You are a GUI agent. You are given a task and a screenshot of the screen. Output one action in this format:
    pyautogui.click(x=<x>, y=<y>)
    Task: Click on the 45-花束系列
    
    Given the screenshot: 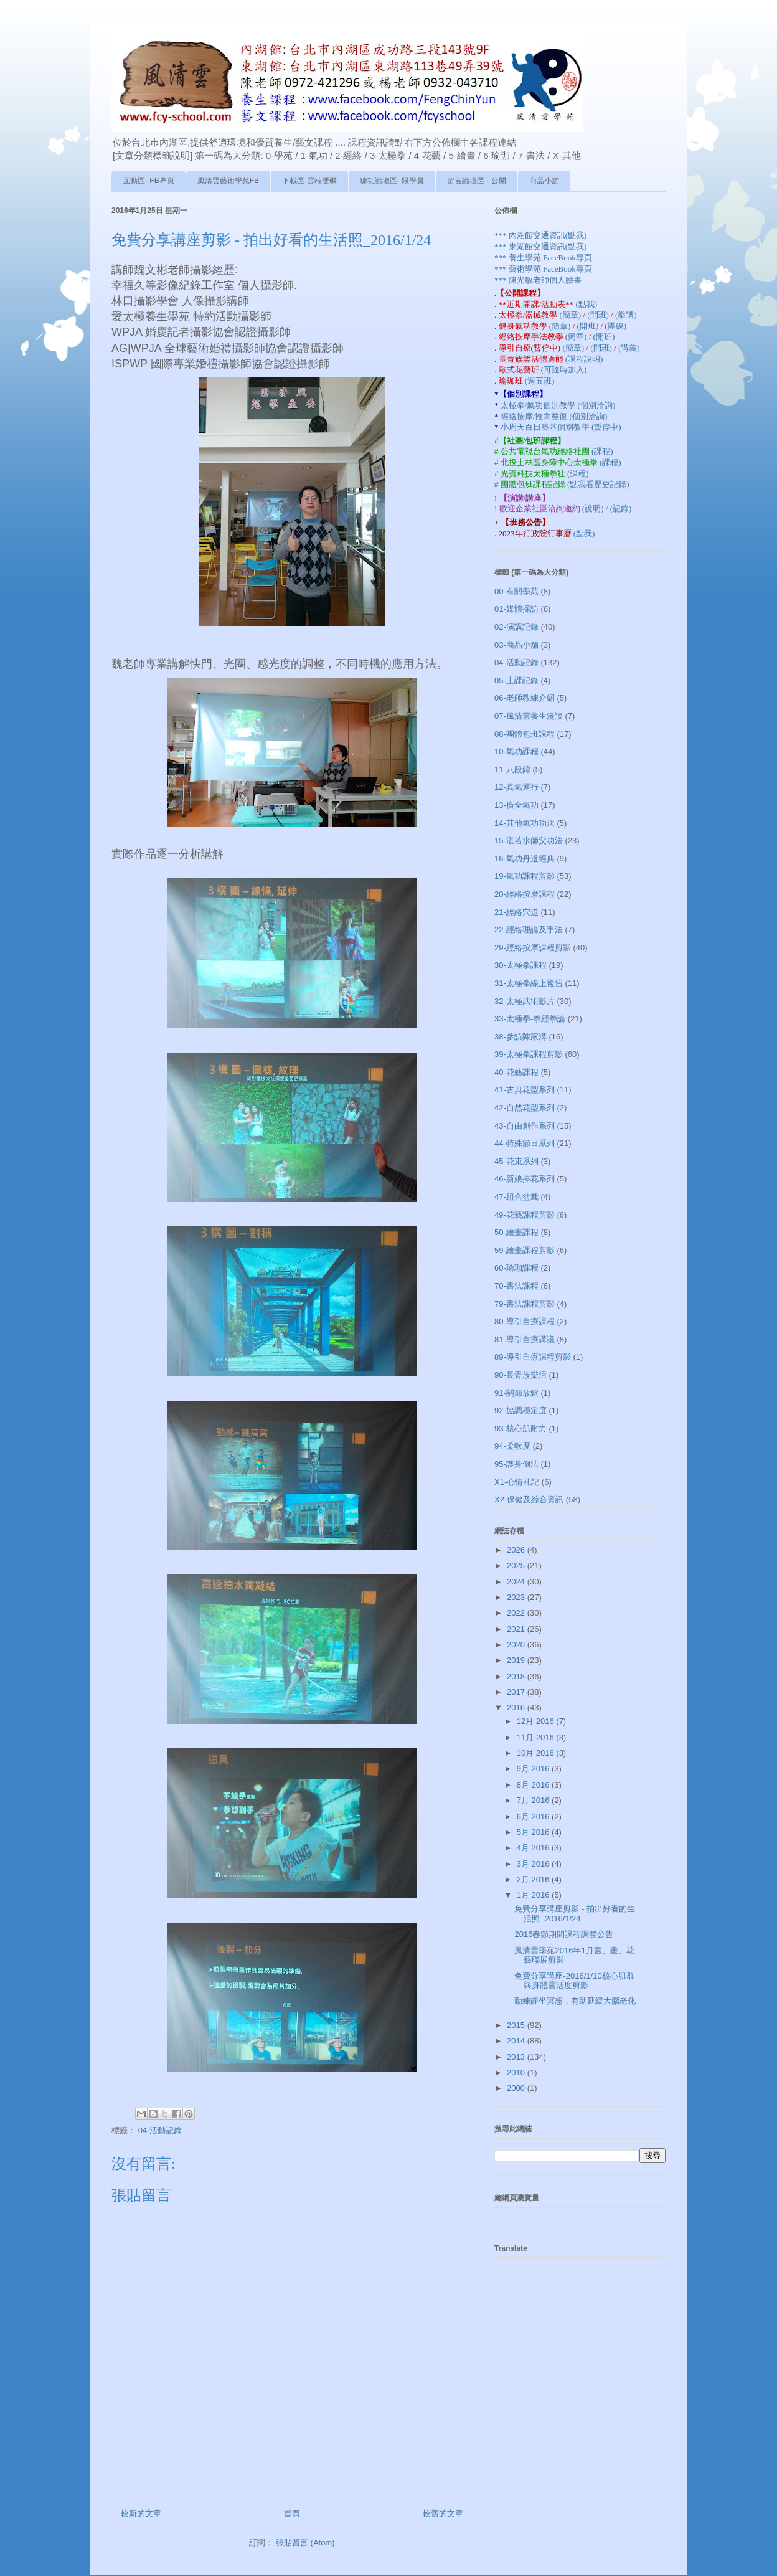 What is the action you would take?
    pyautogui.click(x=516, y=1161)
    